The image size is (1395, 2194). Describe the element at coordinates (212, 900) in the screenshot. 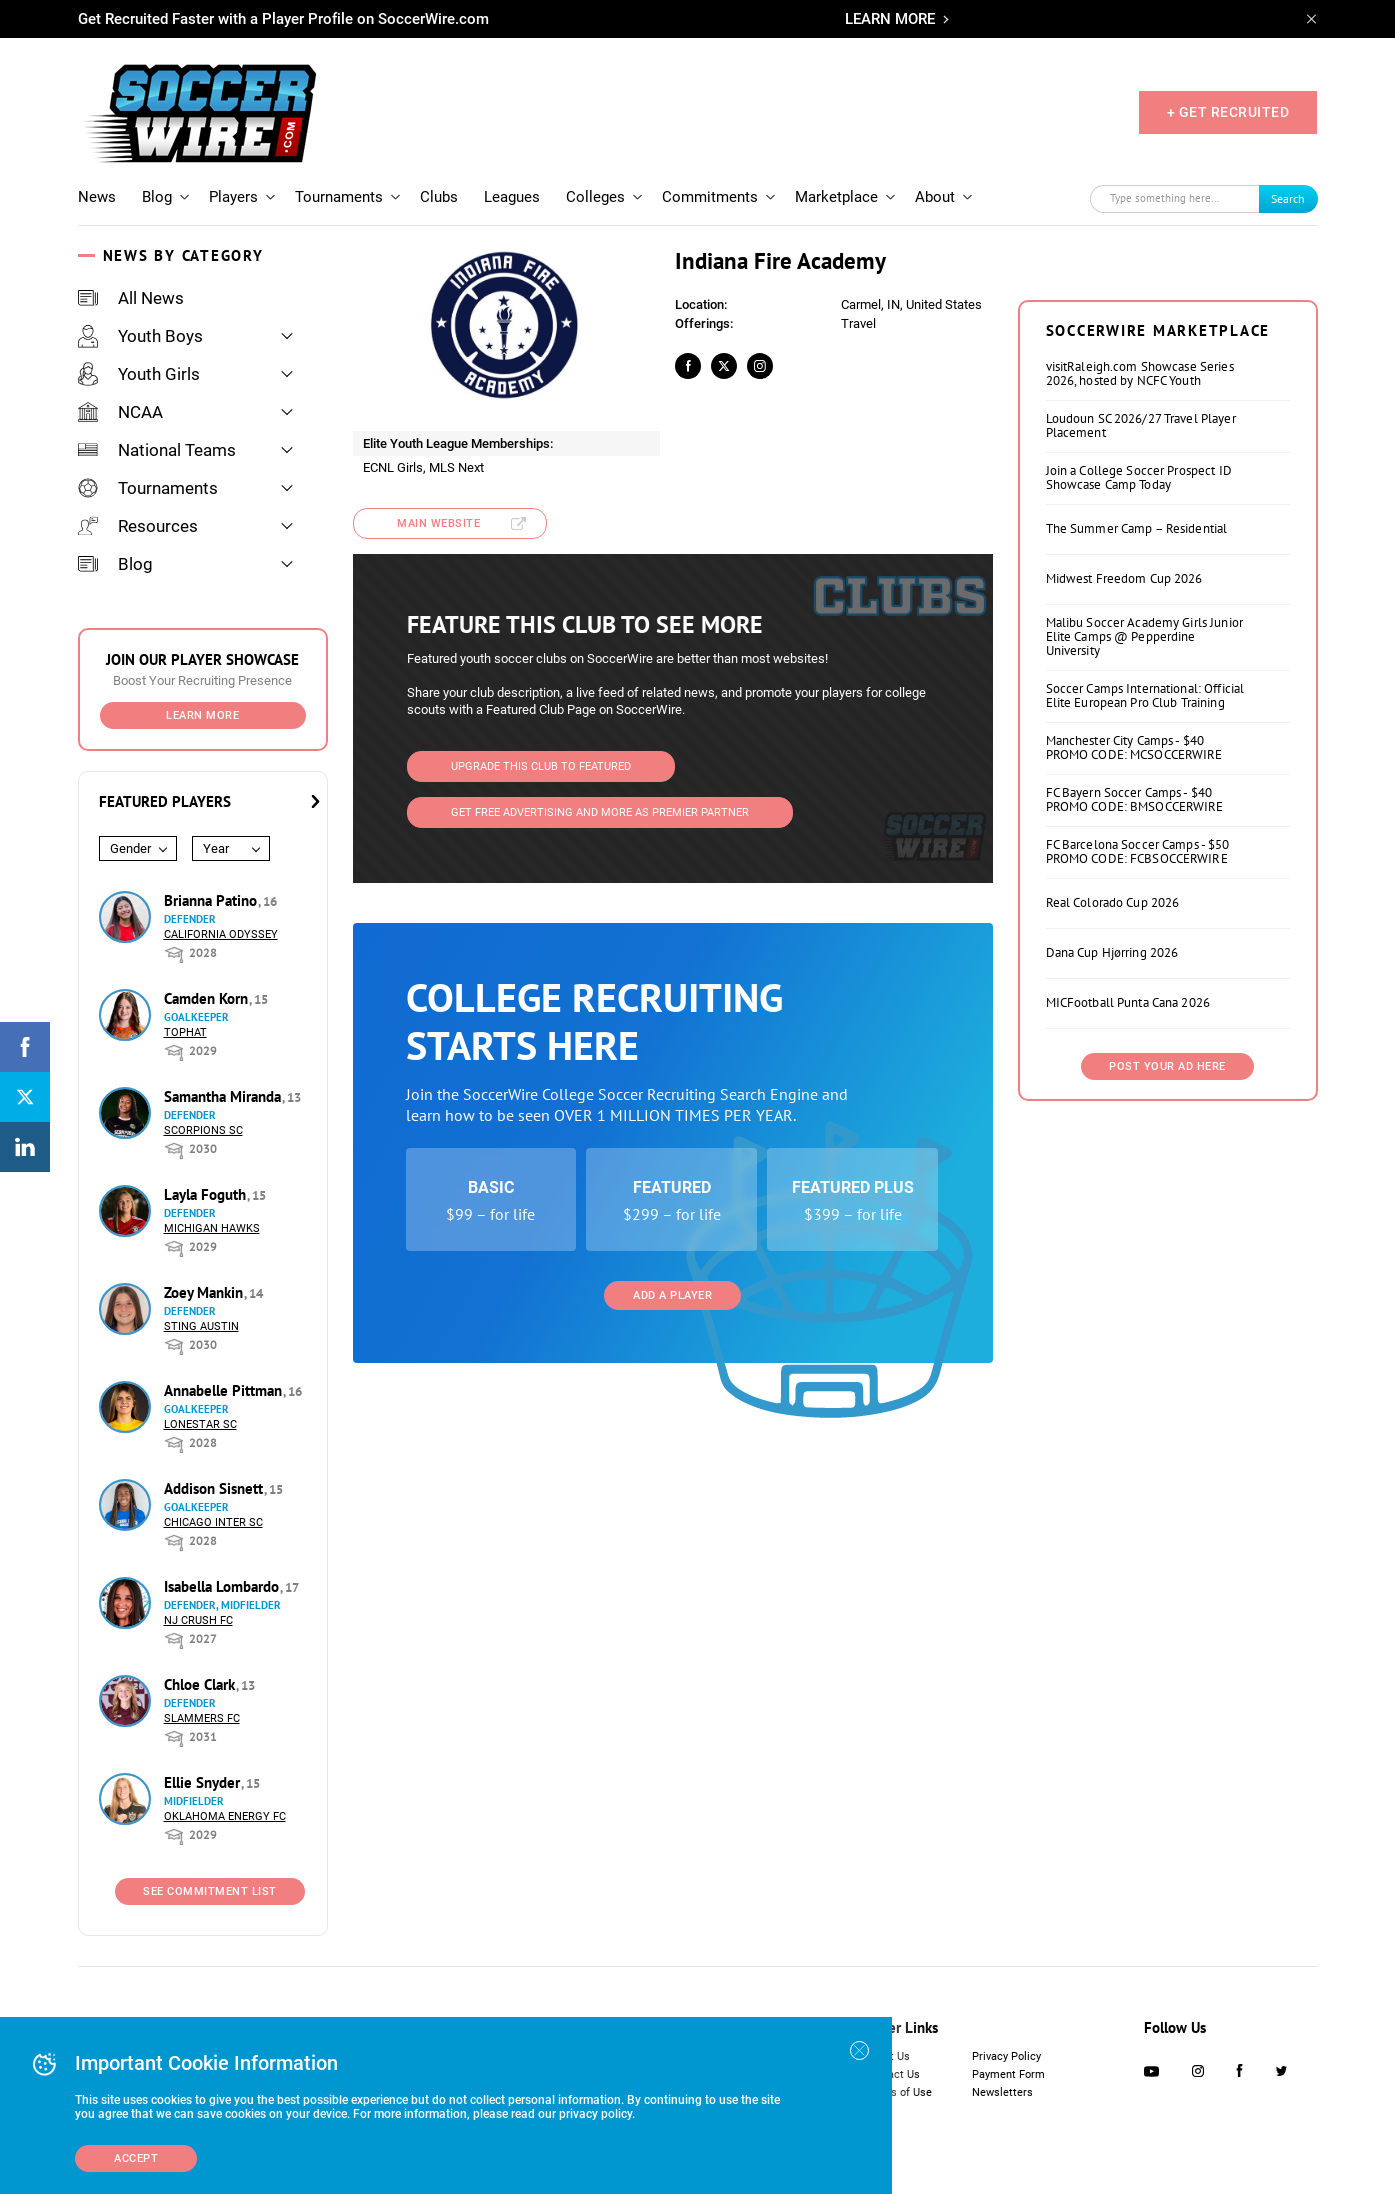

I see `Brianna Patino` at that location.